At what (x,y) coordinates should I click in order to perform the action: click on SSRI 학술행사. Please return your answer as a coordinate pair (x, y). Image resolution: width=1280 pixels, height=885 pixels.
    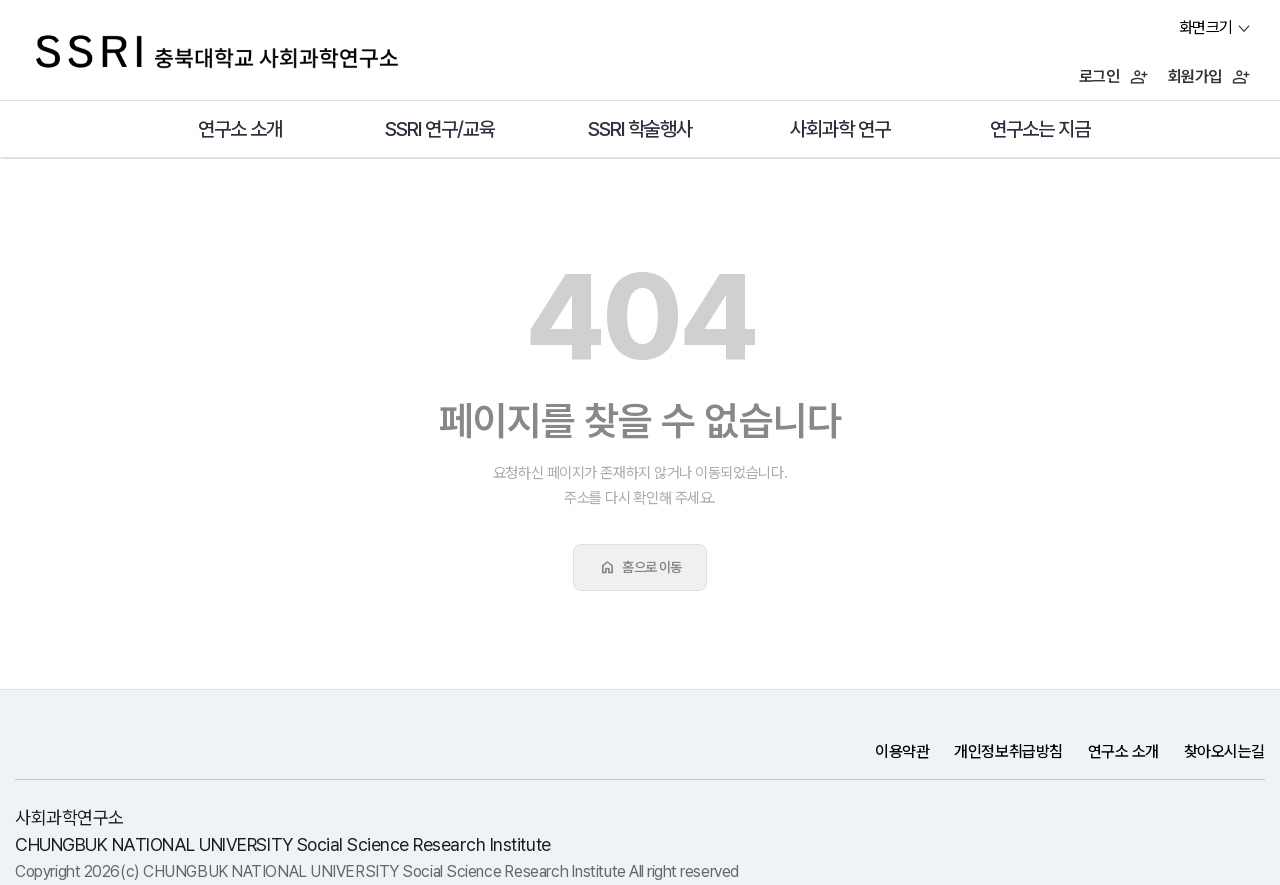
    Looking at the image, I should click on (640, 129).